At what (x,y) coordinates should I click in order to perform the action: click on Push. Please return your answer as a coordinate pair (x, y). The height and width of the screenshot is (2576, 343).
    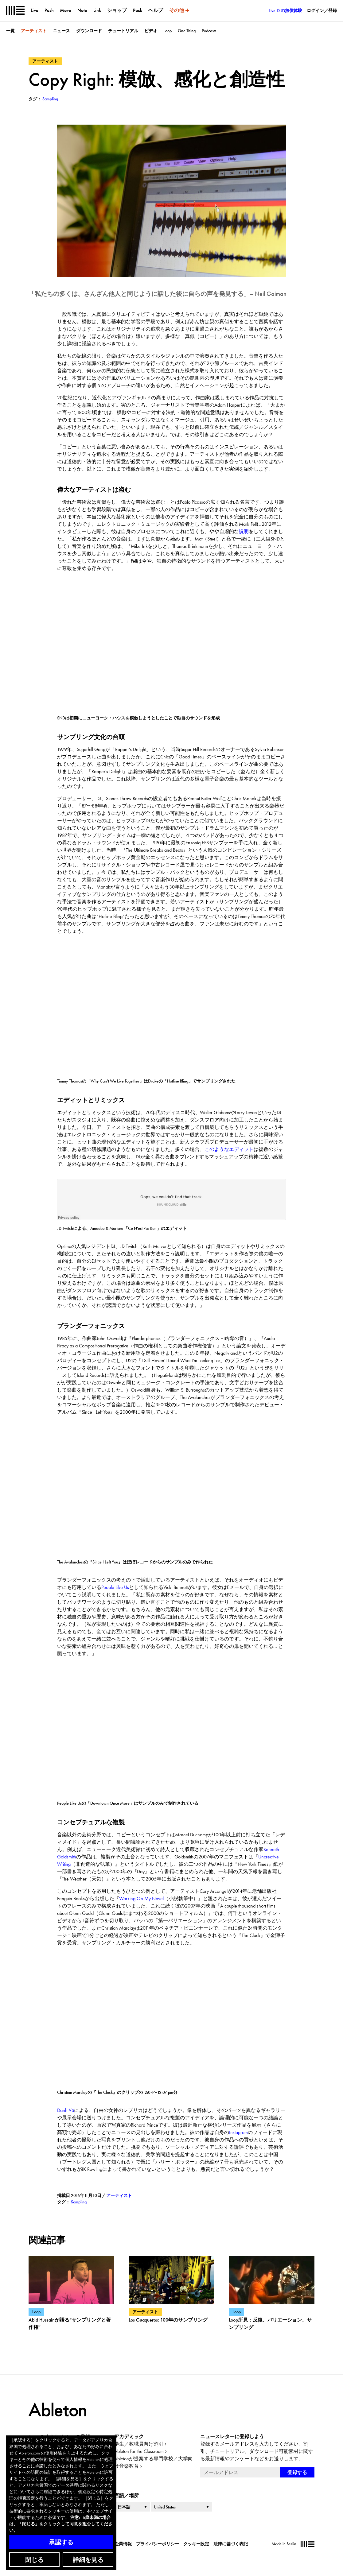
    Looking at the image, I should click on (49, 10).